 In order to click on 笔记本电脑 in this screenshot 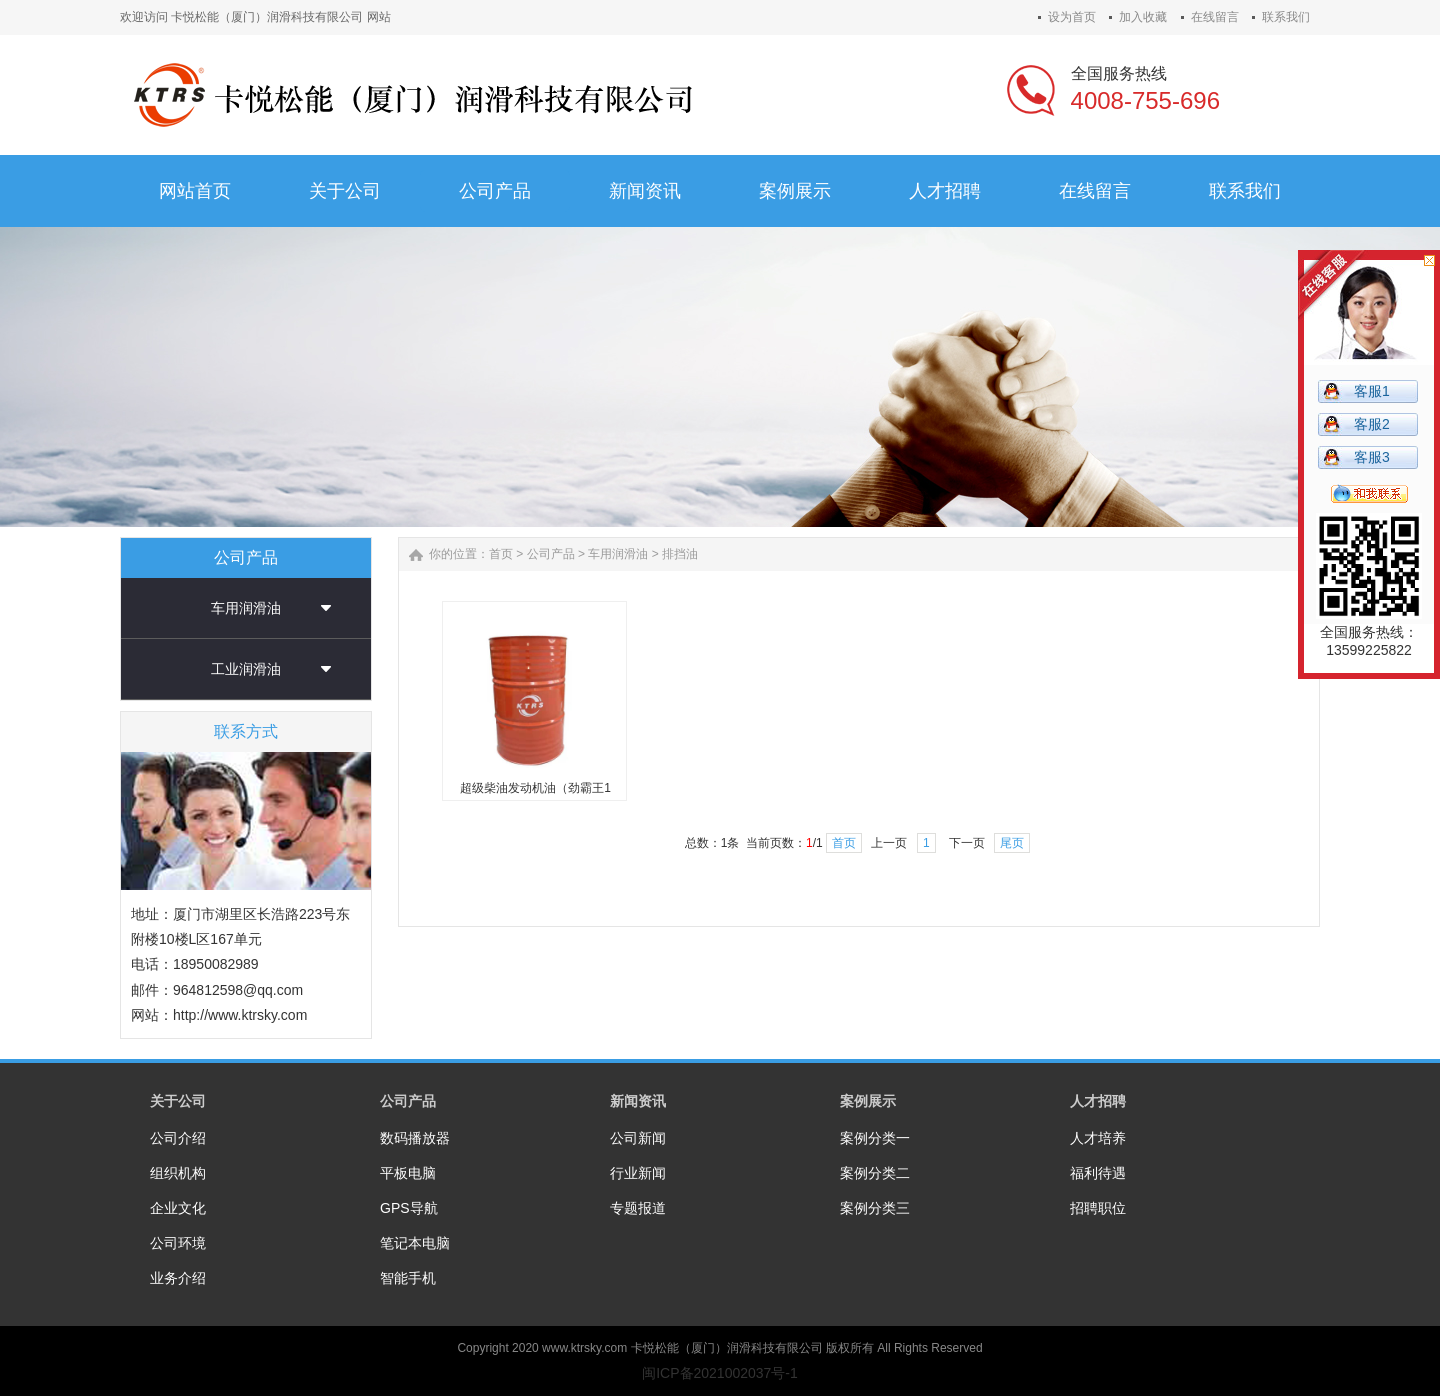, I will do `click(415, 1243)`.